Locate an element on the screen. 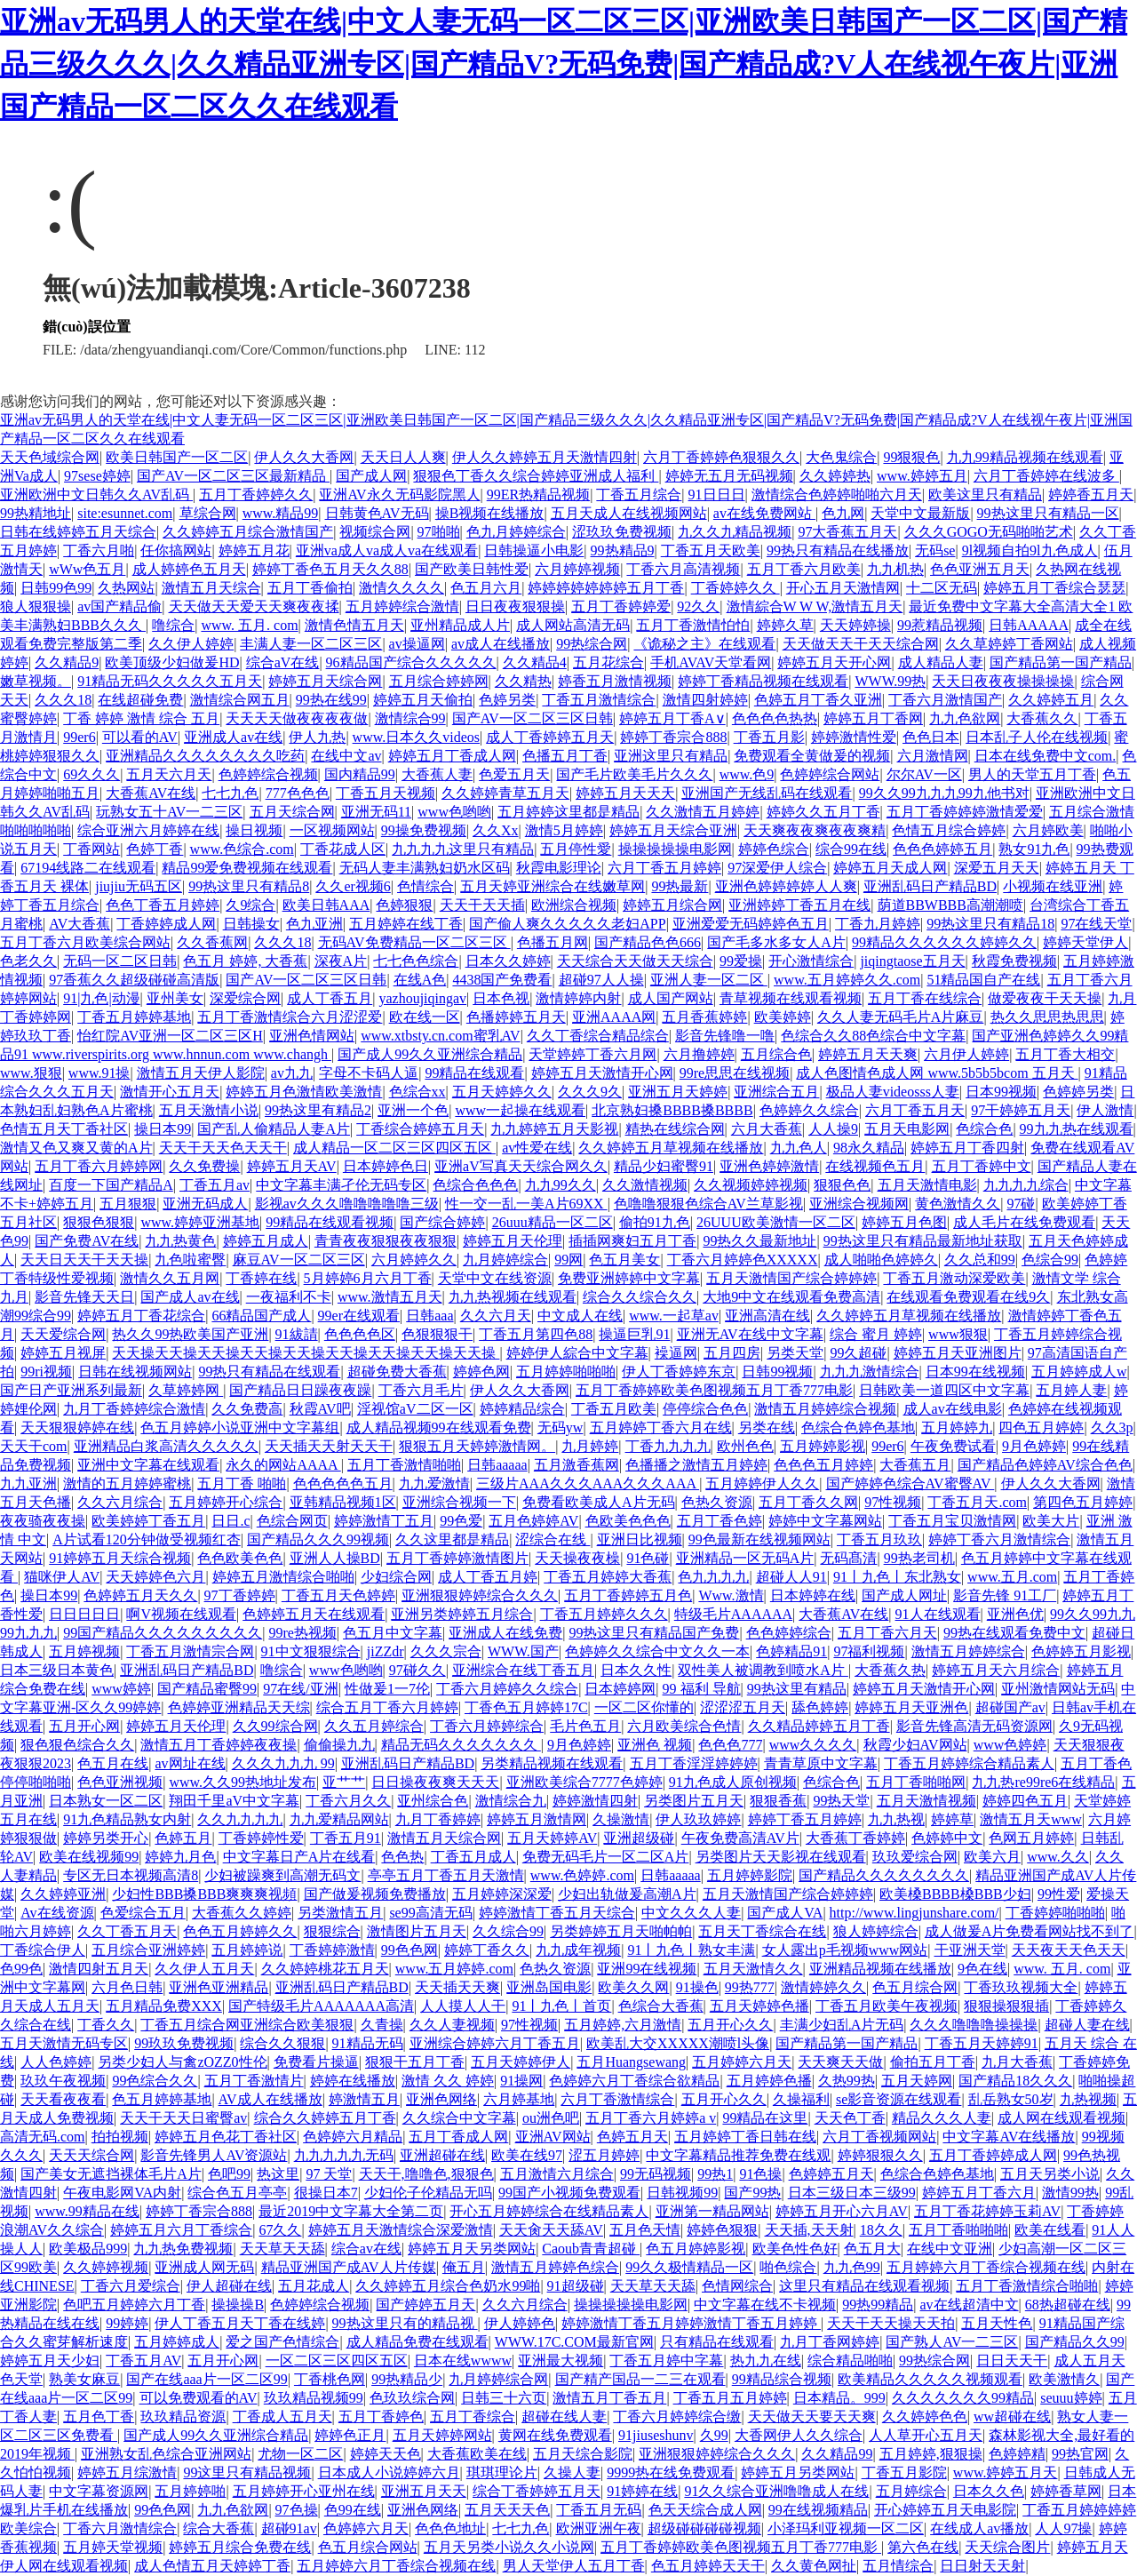  综合av在线 is located at coordinates (366, 2248).